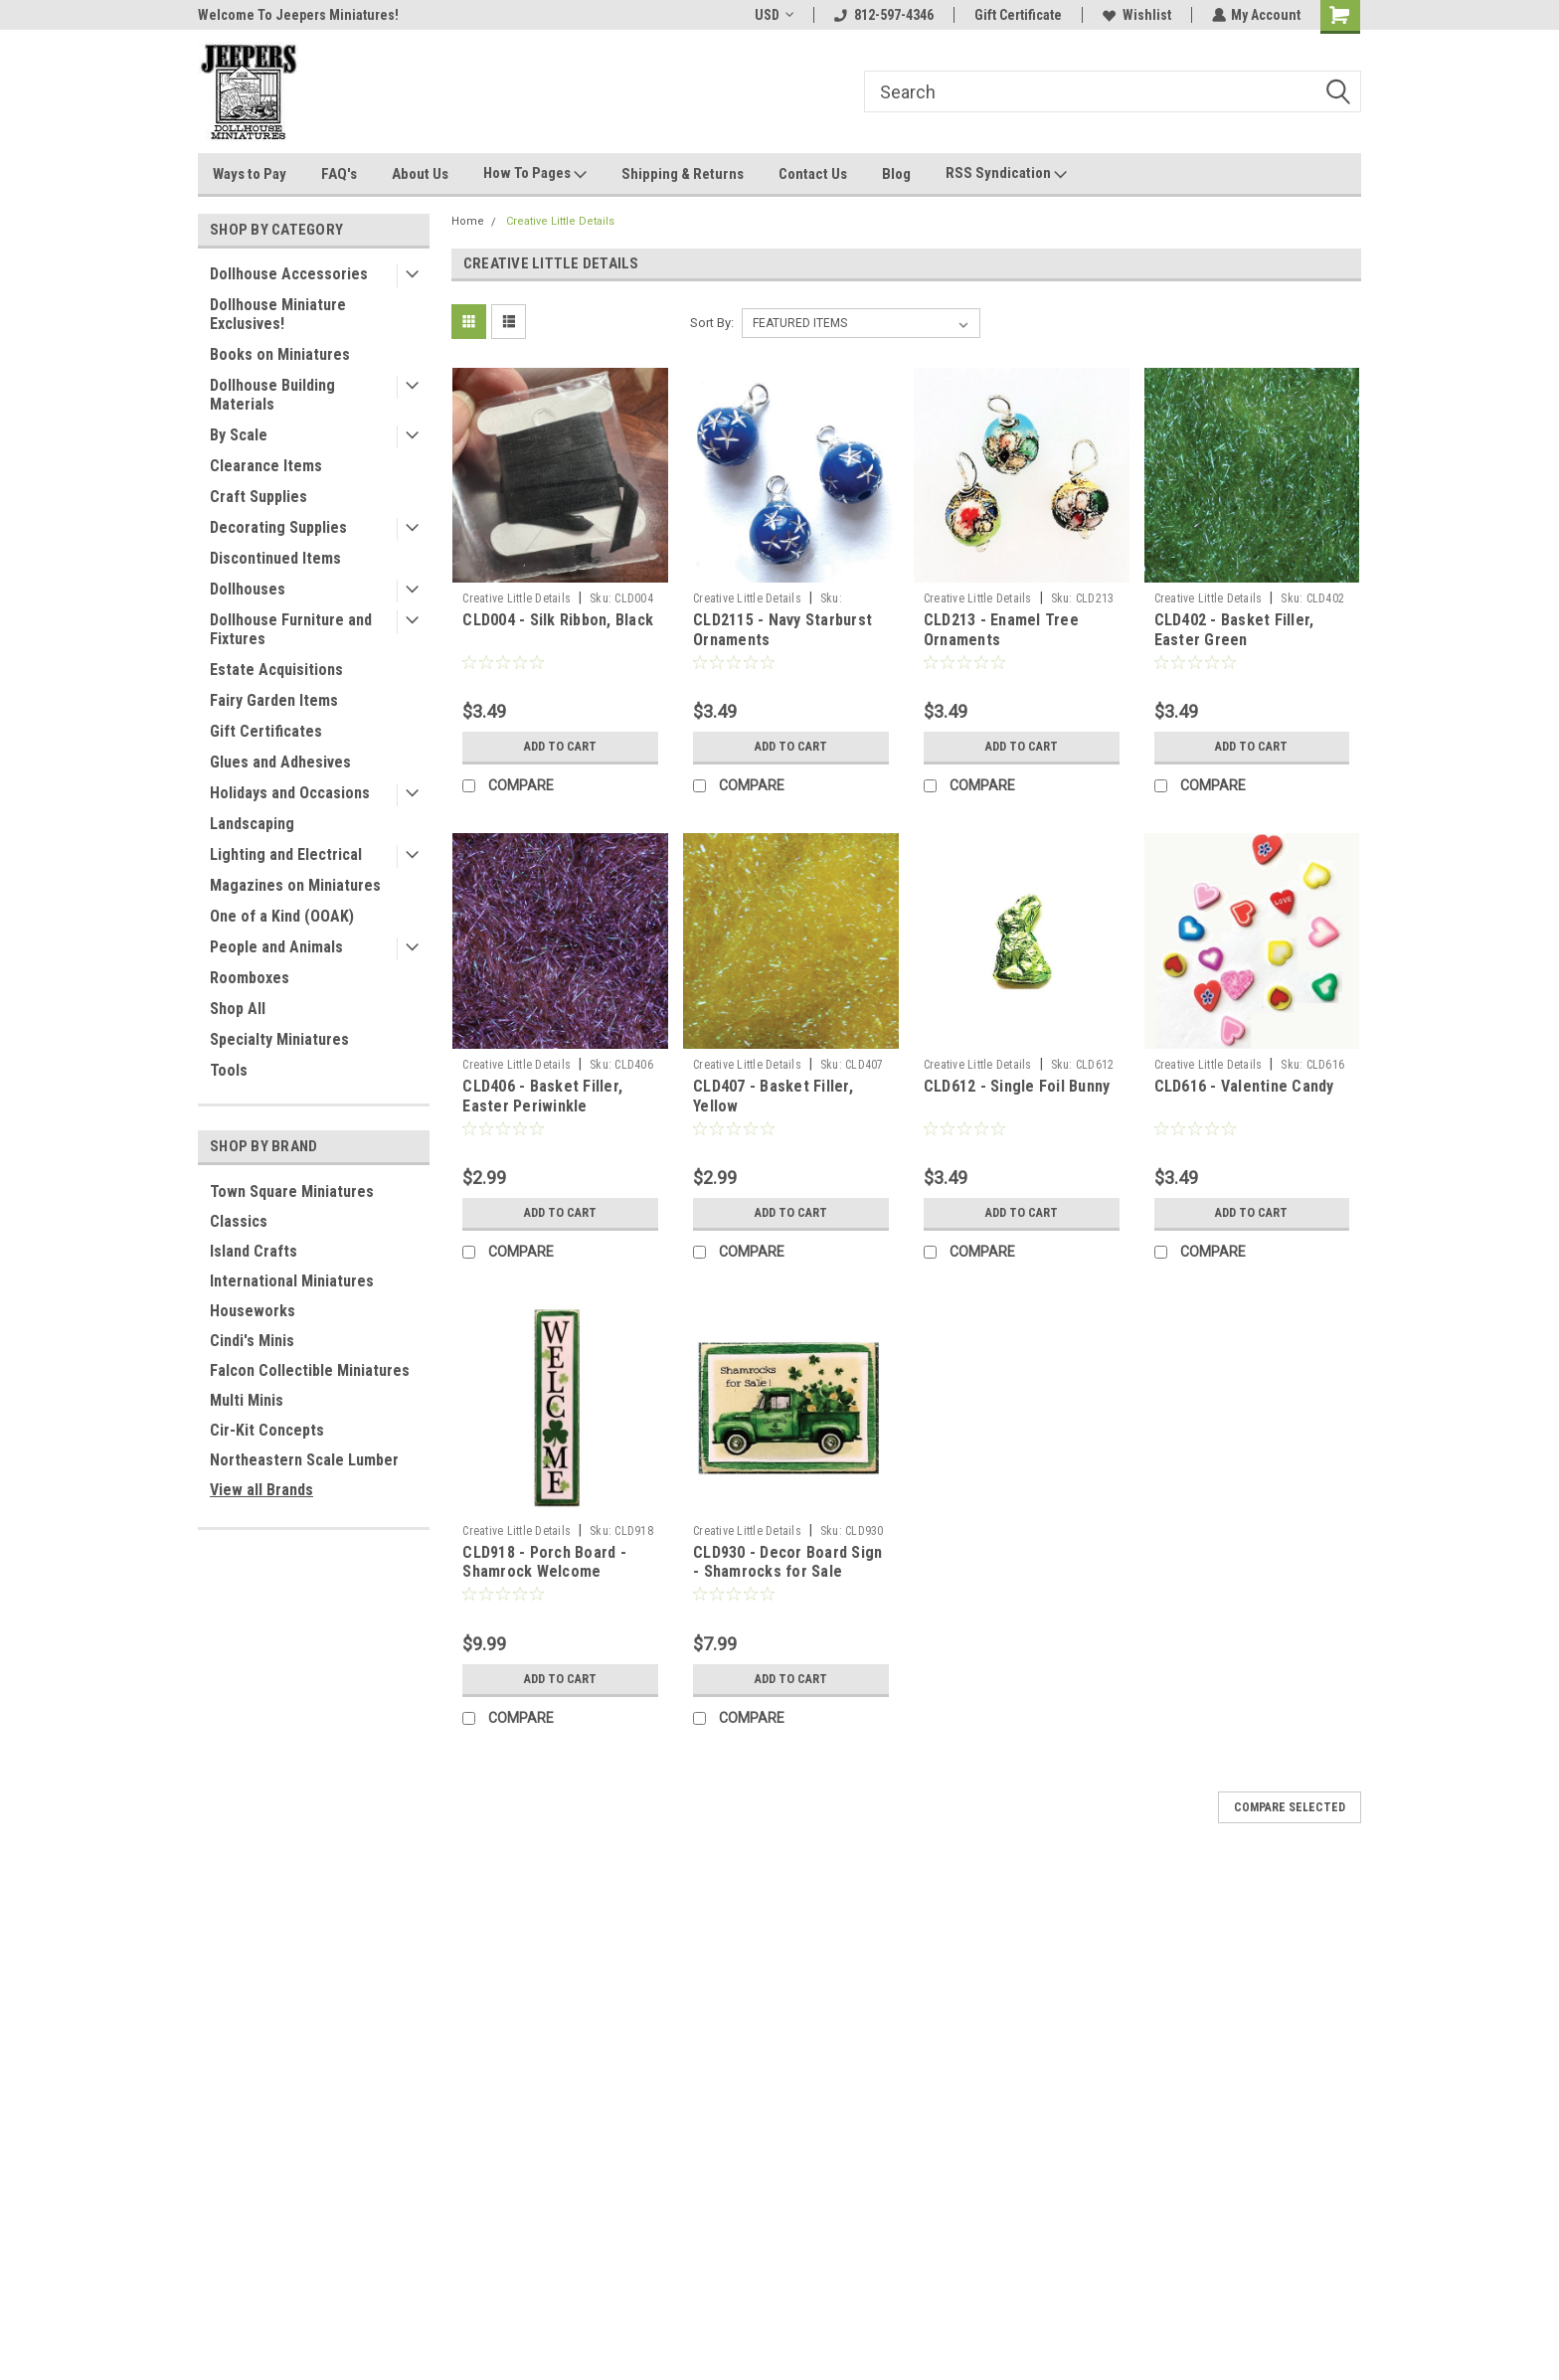 The image size is (1559, 2380). I want to click on Gift Certificates, so click(266, 731).